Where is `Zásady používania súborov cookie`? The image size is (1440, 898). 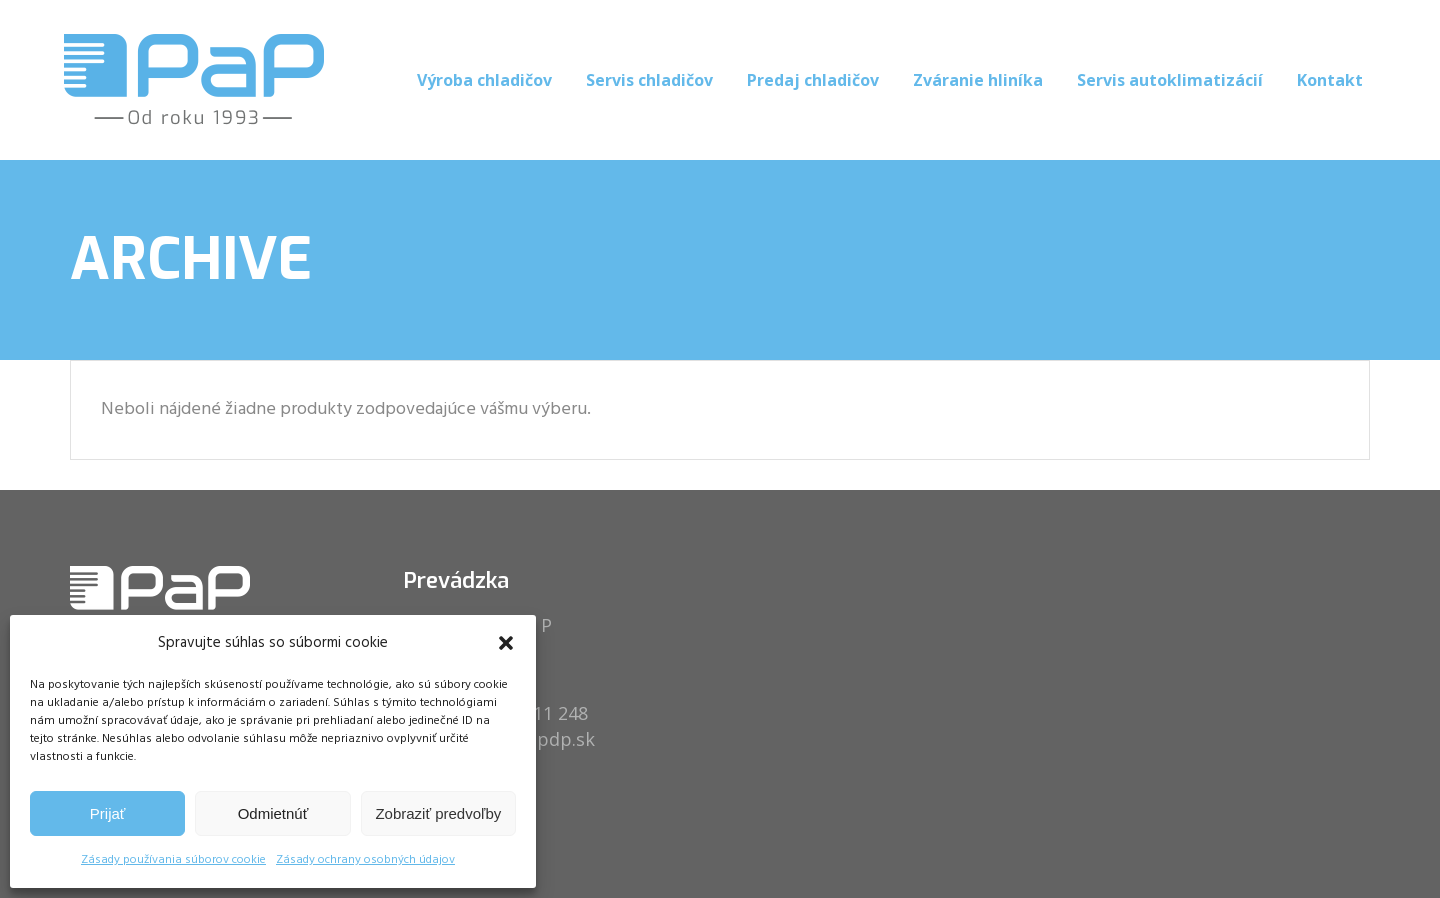
Zásady používania súborov cookie is located at coordinates (173, 860).